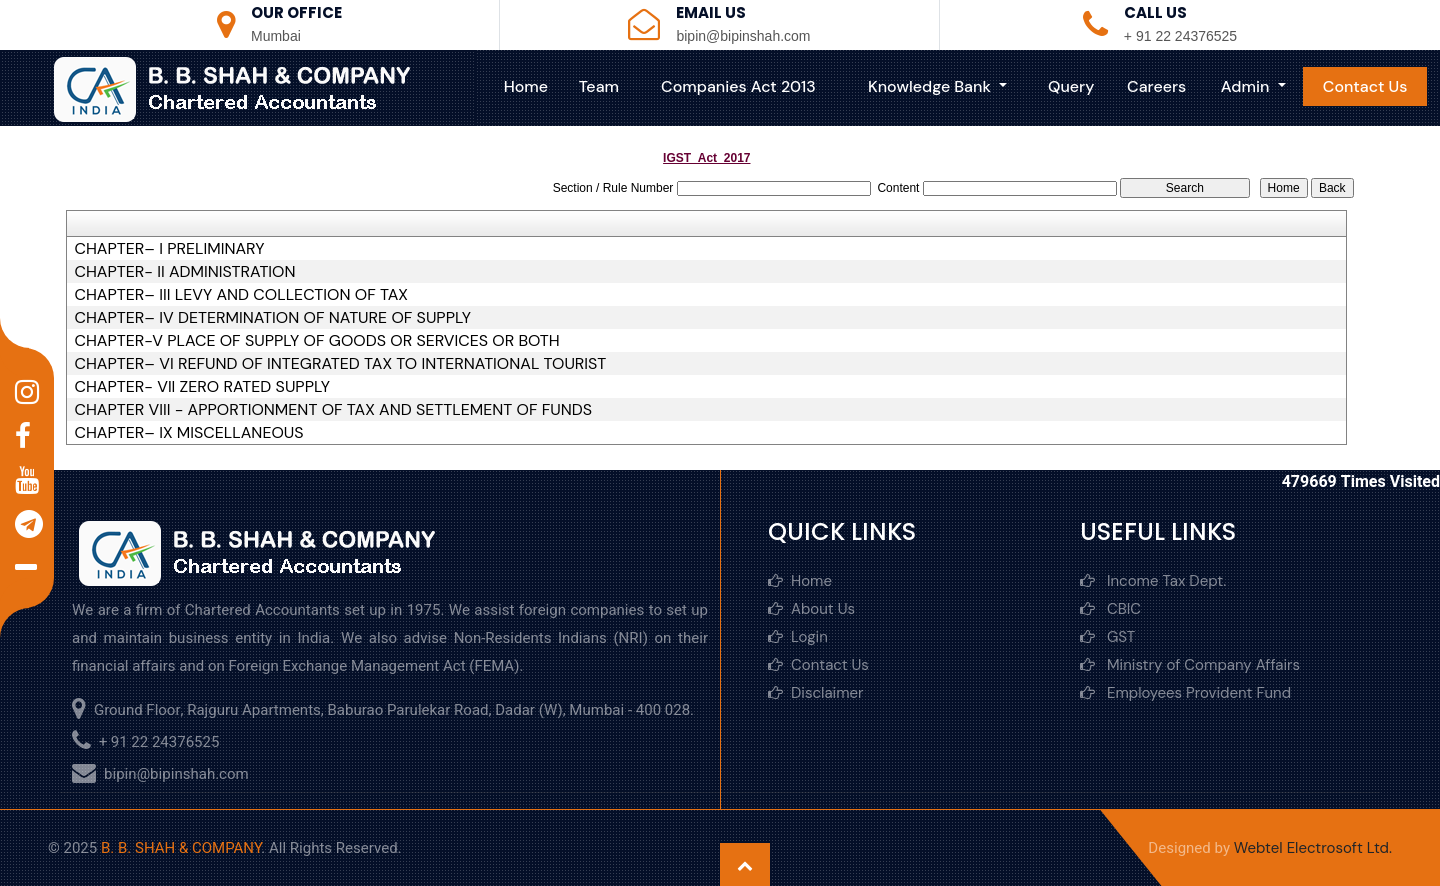  I want to click on Admin [button], so click(1247, 86).